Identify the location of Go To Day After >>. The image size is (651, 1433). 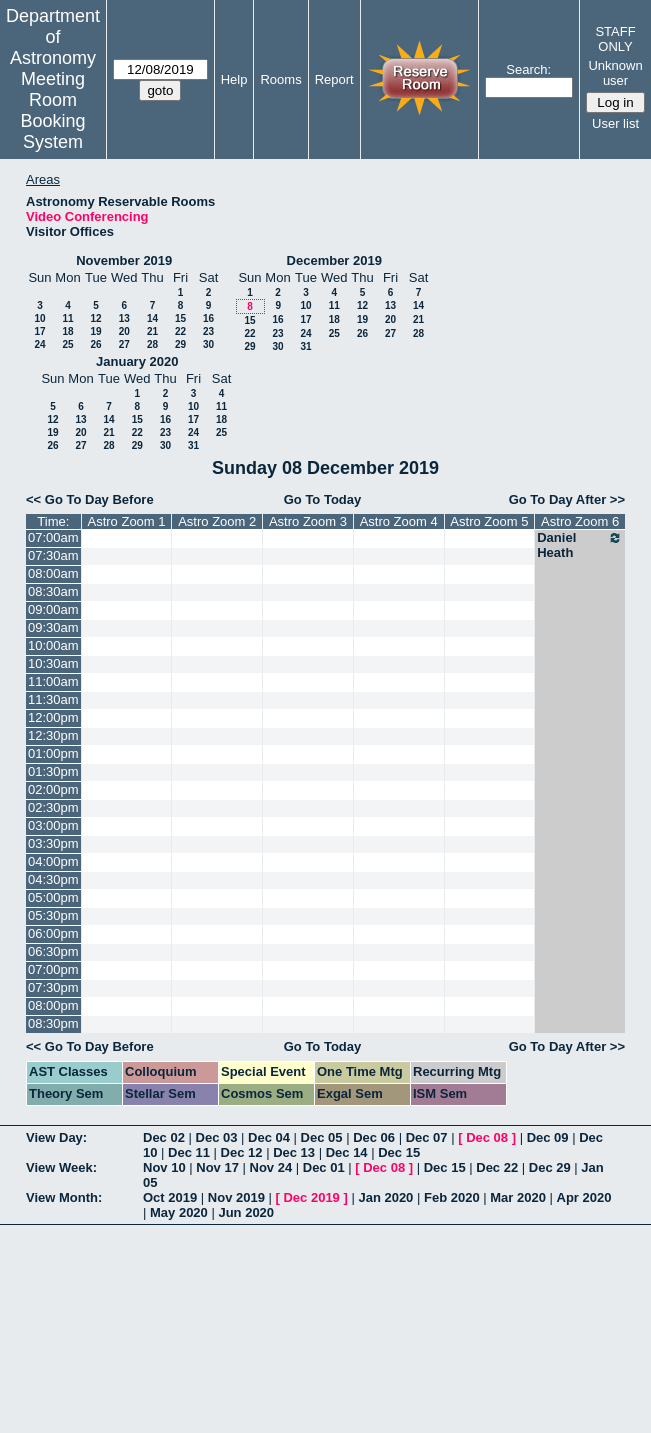
(567, 499).